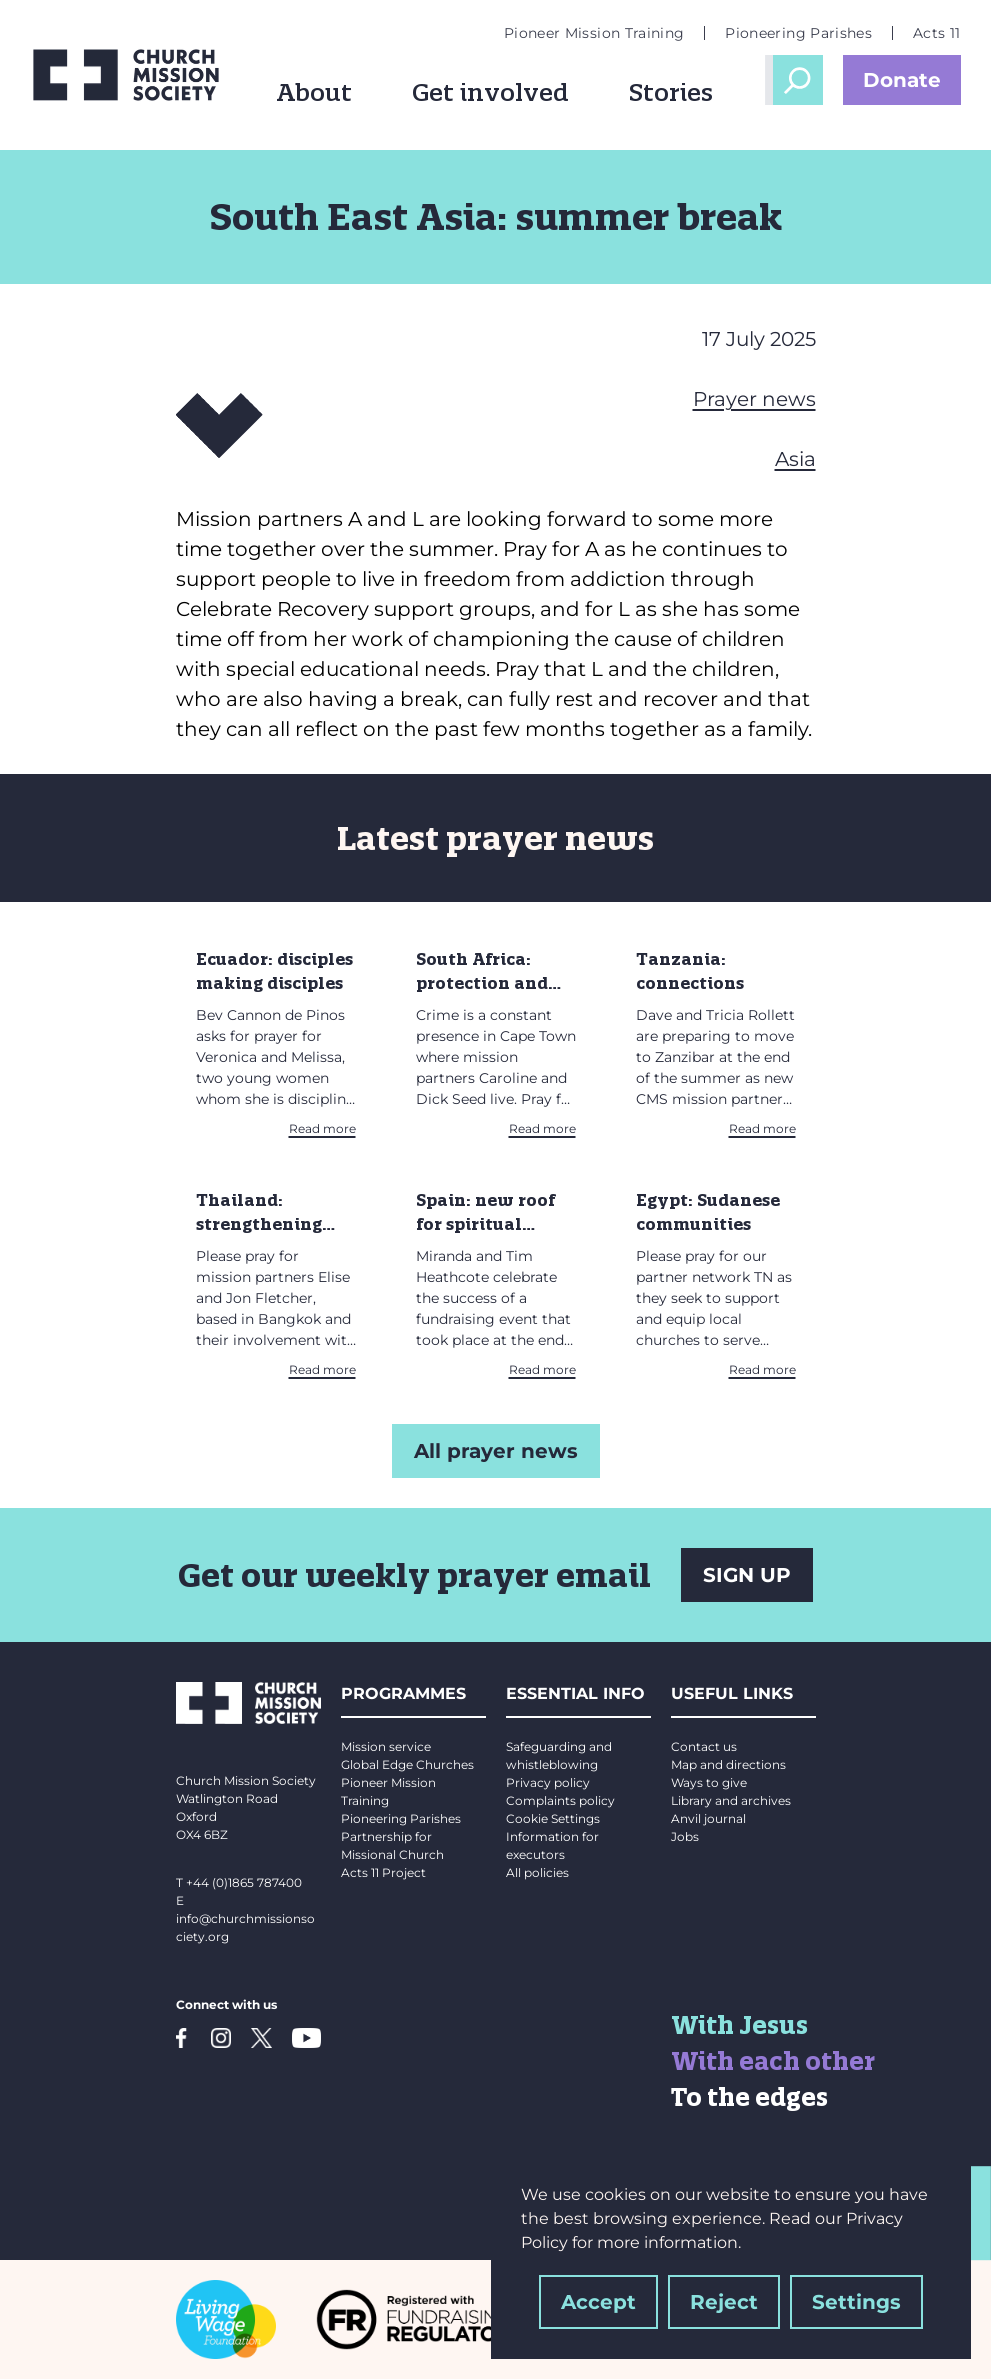 Image resolution: width=991 pixels, height=2379 pixels. What do you see at coordinates (724, 2302) in the screenshot?
I see `Reject` at bounding box center [724, 2302].